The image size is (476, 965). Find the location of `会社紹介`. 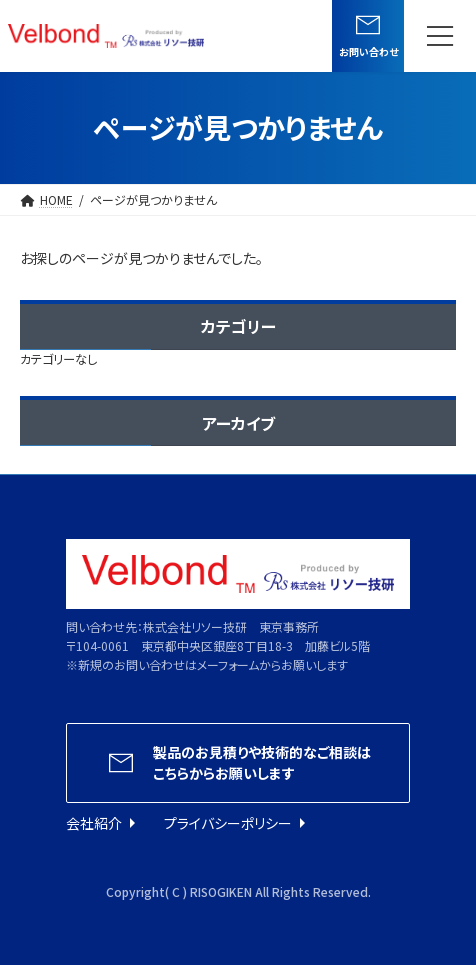

会社紹介 is located at coordinates (94, 823).